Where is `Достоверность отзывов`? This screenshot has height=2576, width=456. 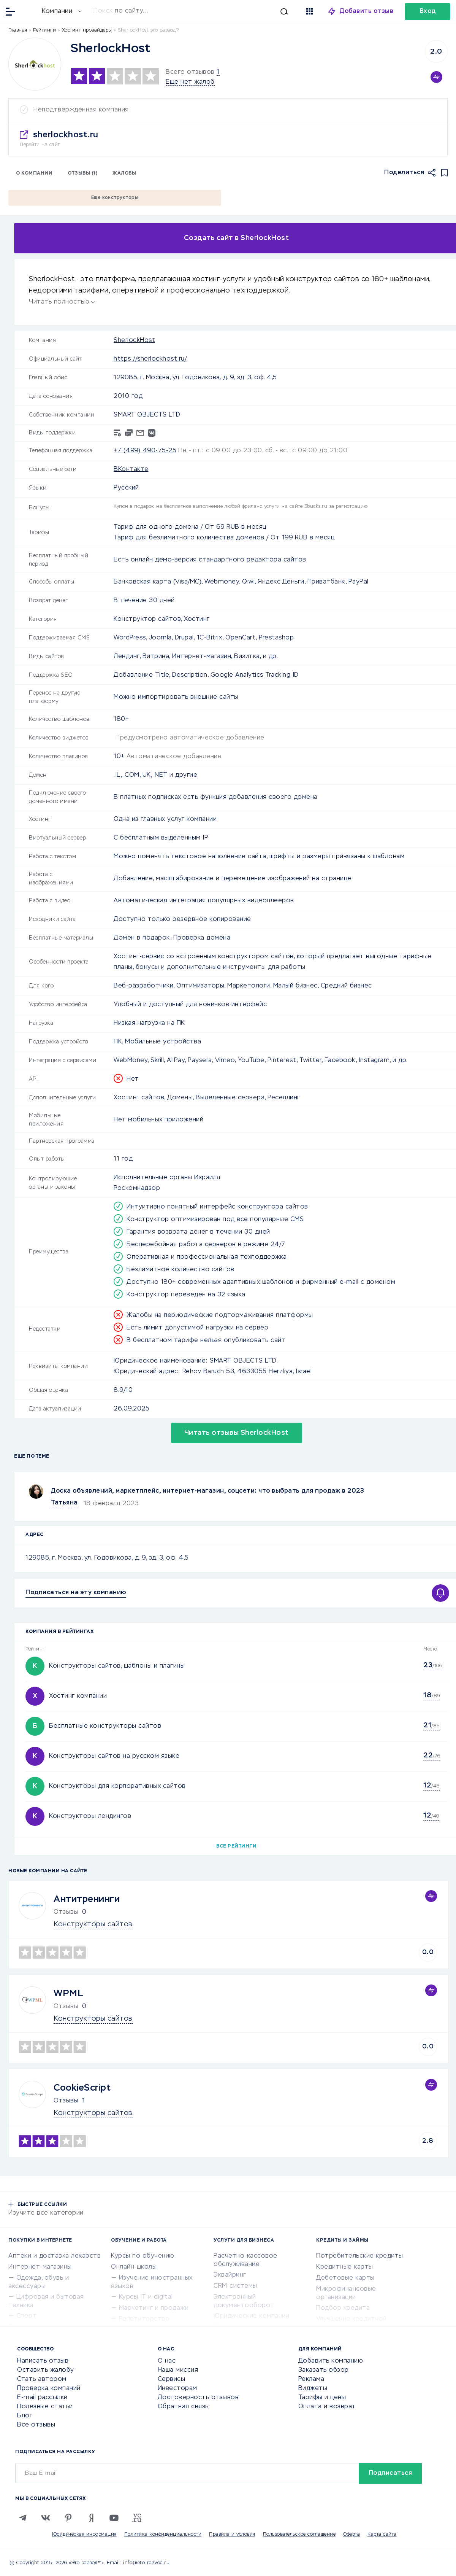 Достоверность отзывов is located at coordinates (198, 2398).